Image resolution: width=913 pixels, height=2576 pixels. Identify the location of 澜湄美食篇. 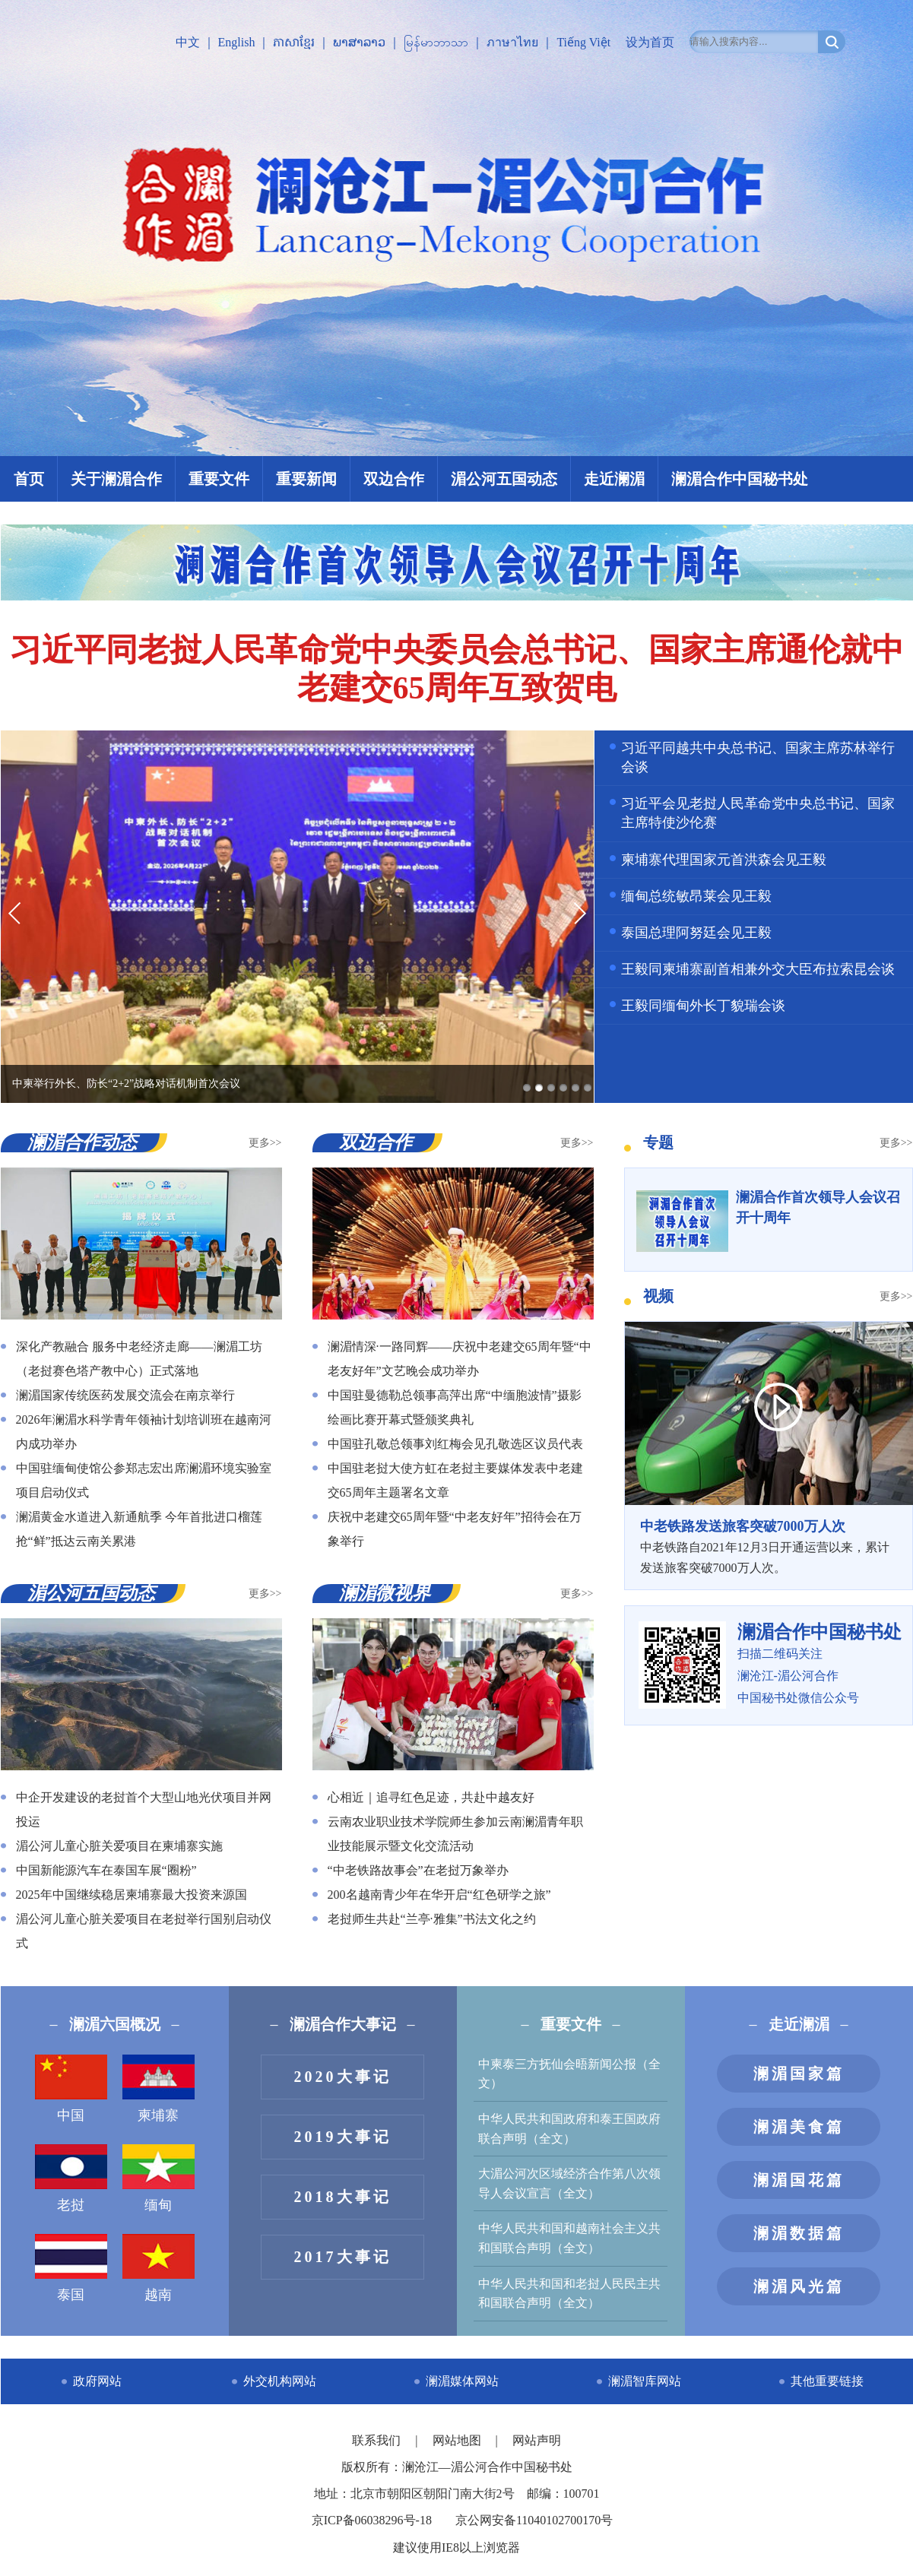
(799, 2126).